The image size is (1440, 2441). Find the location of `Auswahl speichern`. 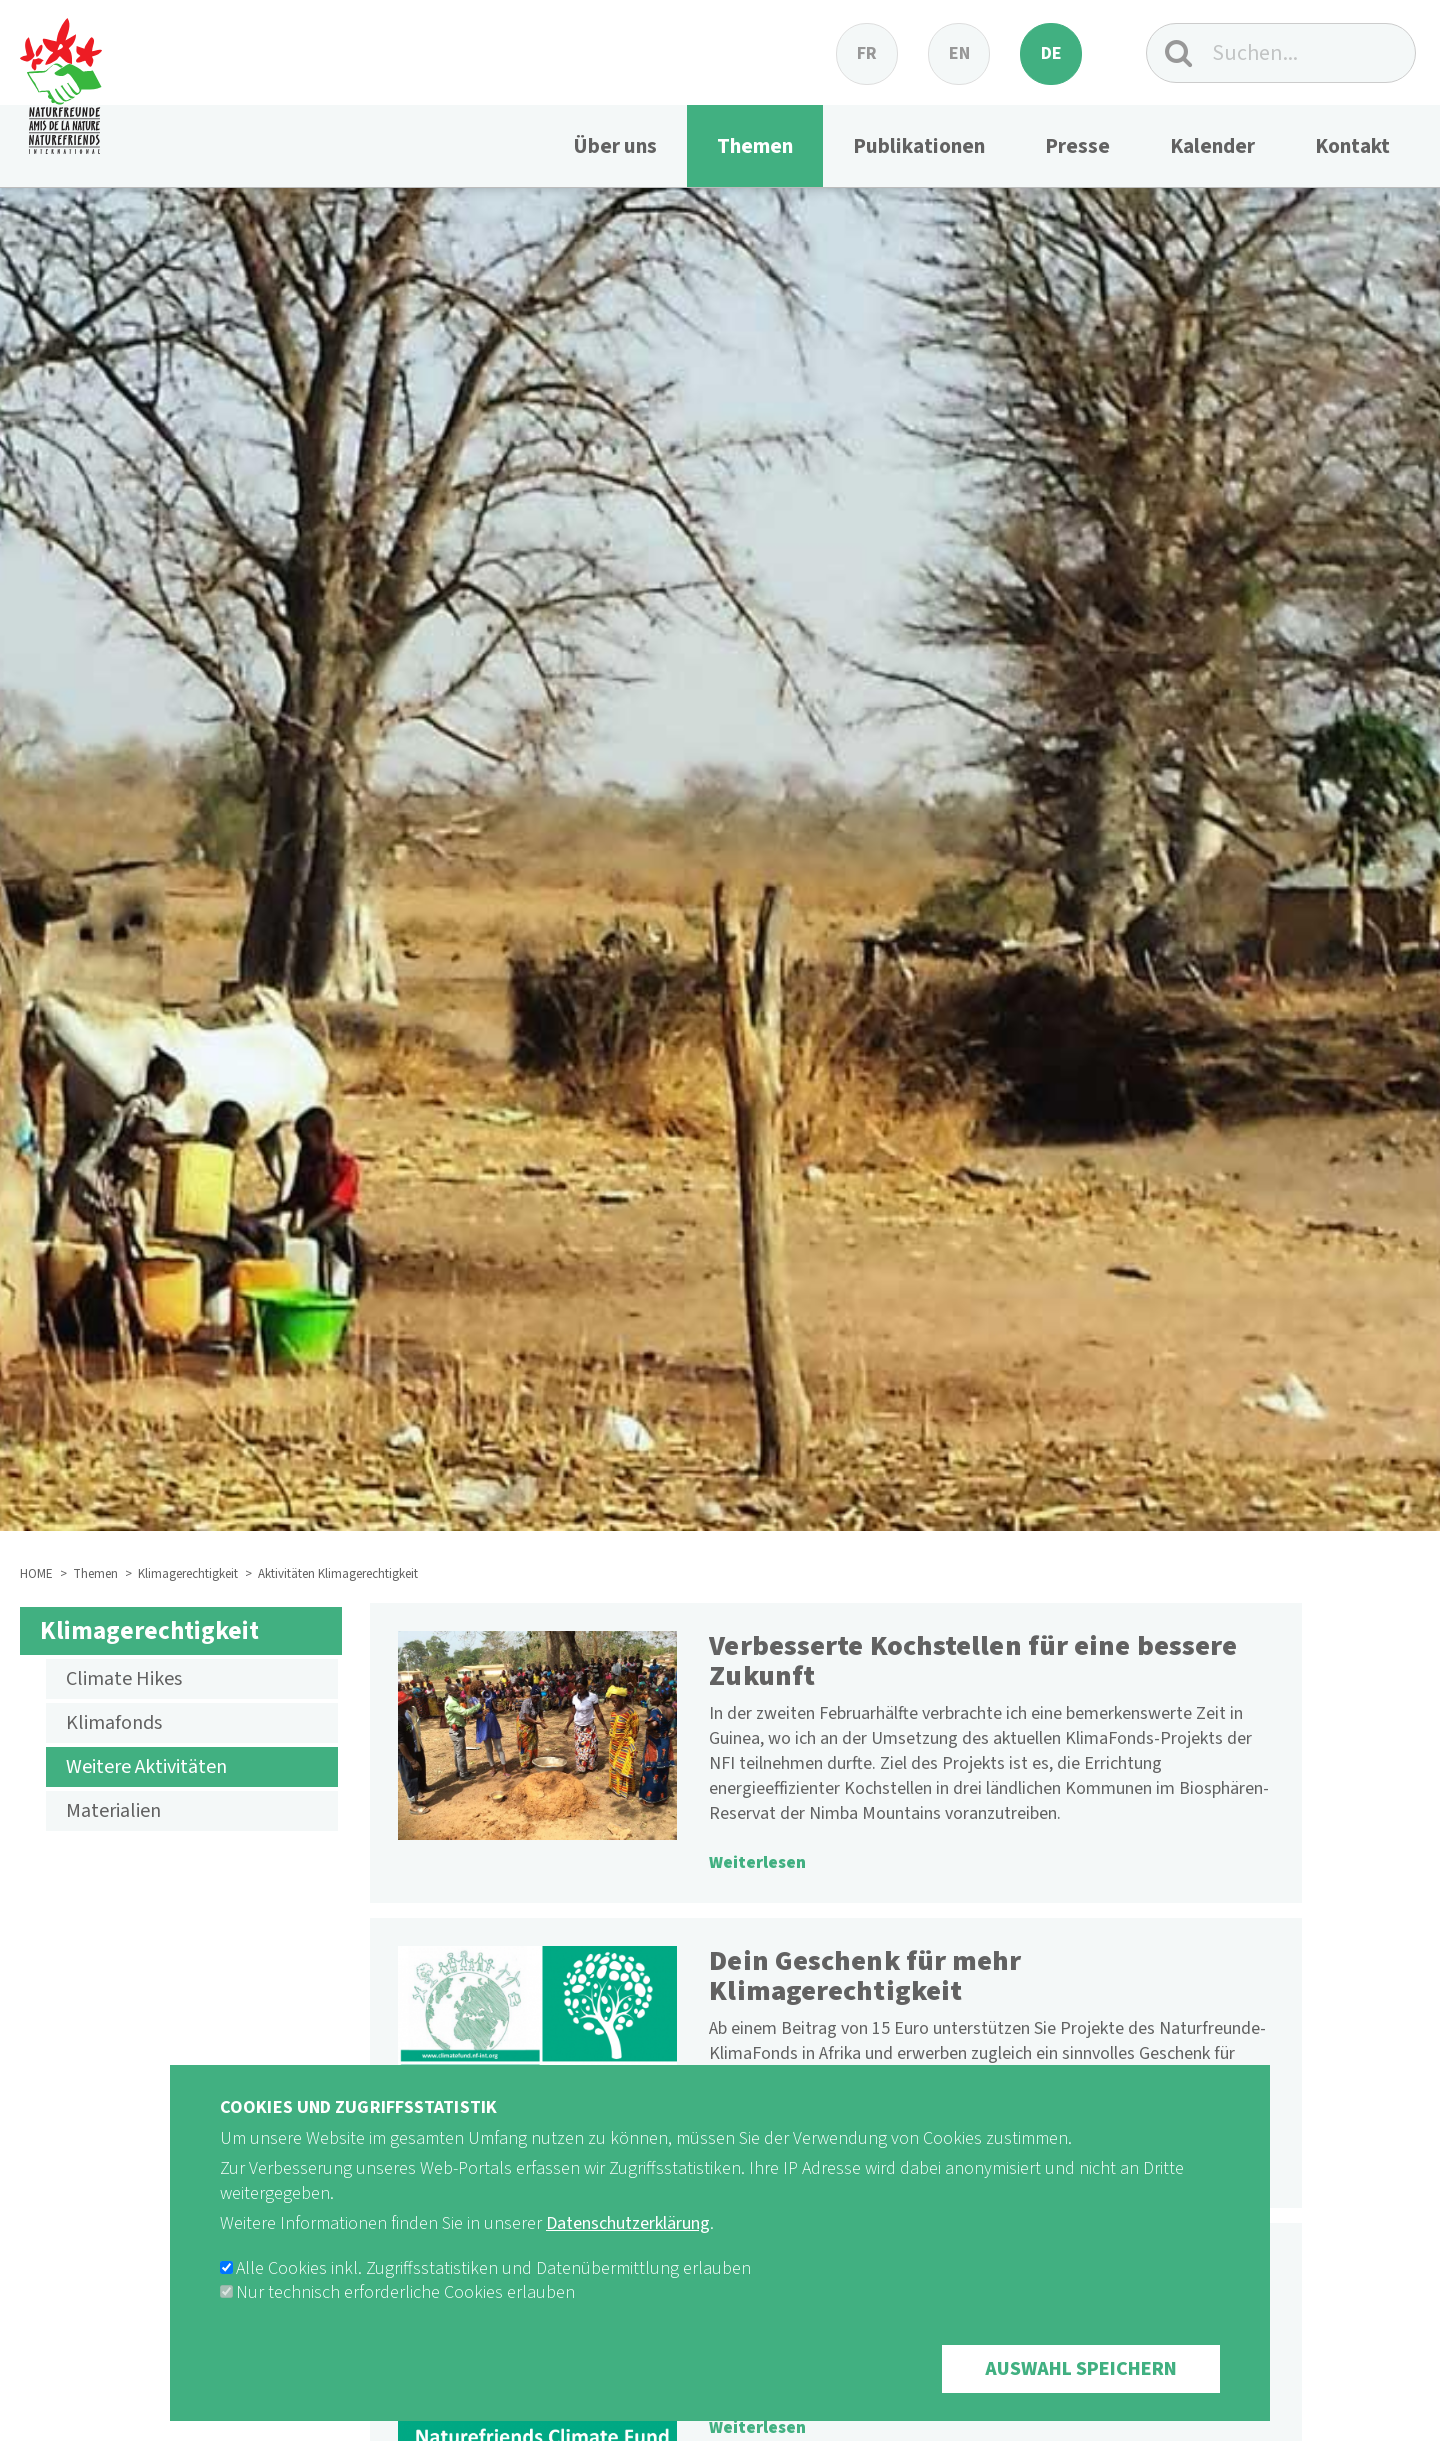

Auswahl speichern is located at coordinates (1081, 2398).